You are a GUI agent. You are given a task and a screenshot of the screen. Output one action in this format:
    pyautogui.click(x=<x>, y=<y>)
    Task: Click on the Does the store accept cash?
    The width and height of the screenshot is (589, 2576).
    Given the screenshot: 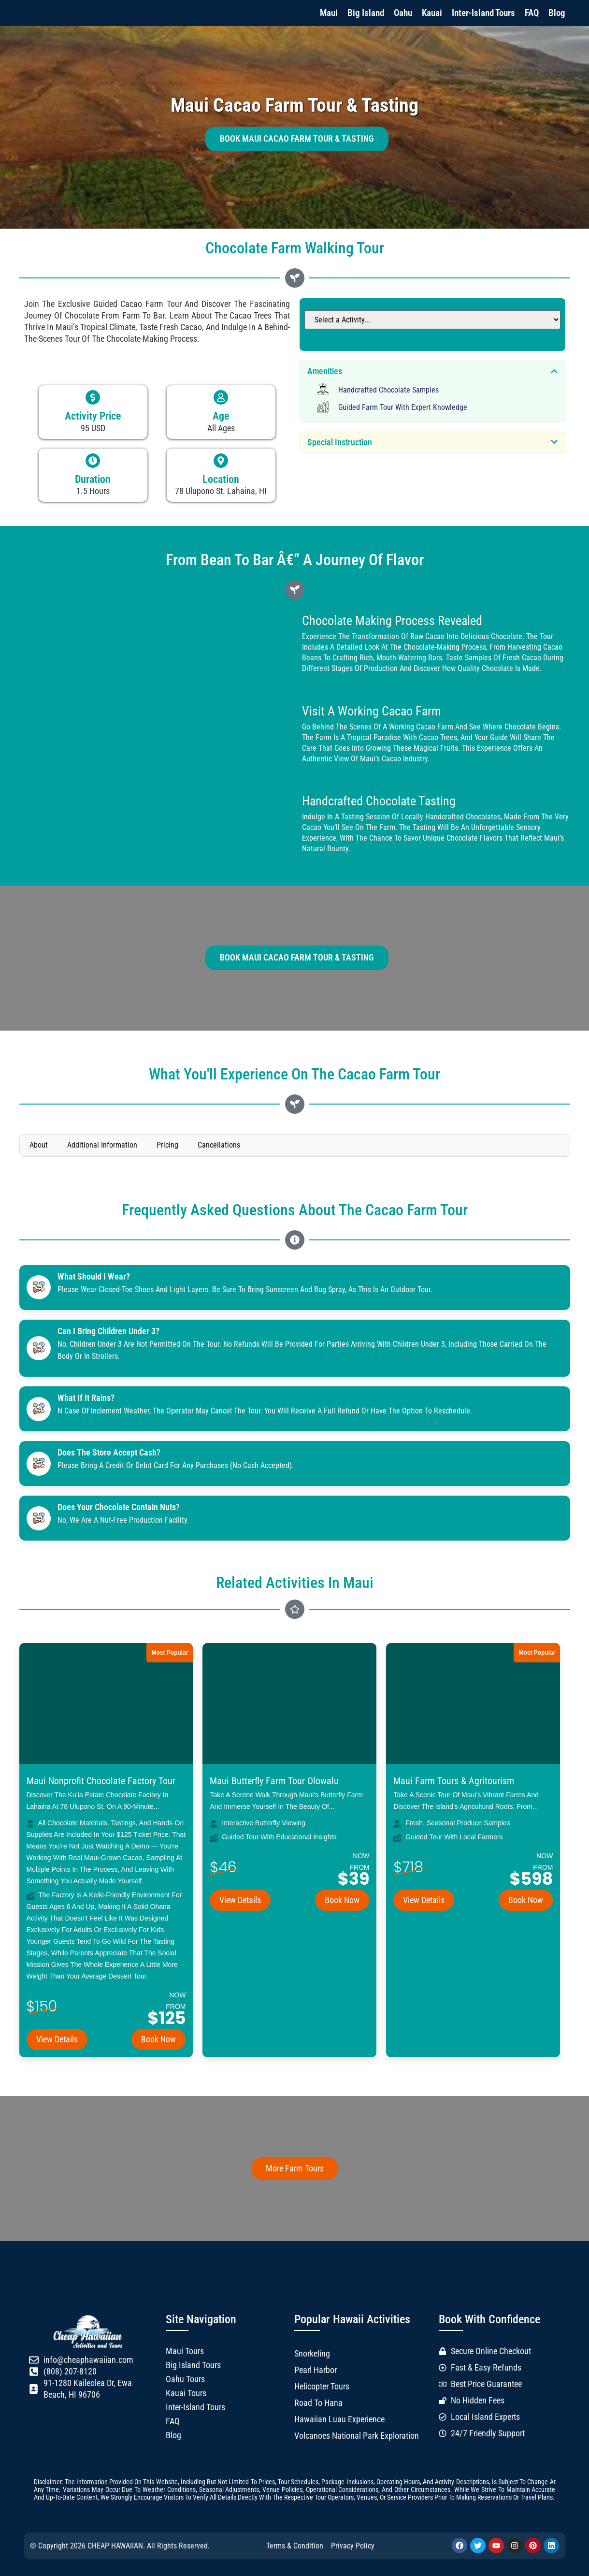 What is the action you would take?
    pyautogui.click(x=109, y=1452)
    